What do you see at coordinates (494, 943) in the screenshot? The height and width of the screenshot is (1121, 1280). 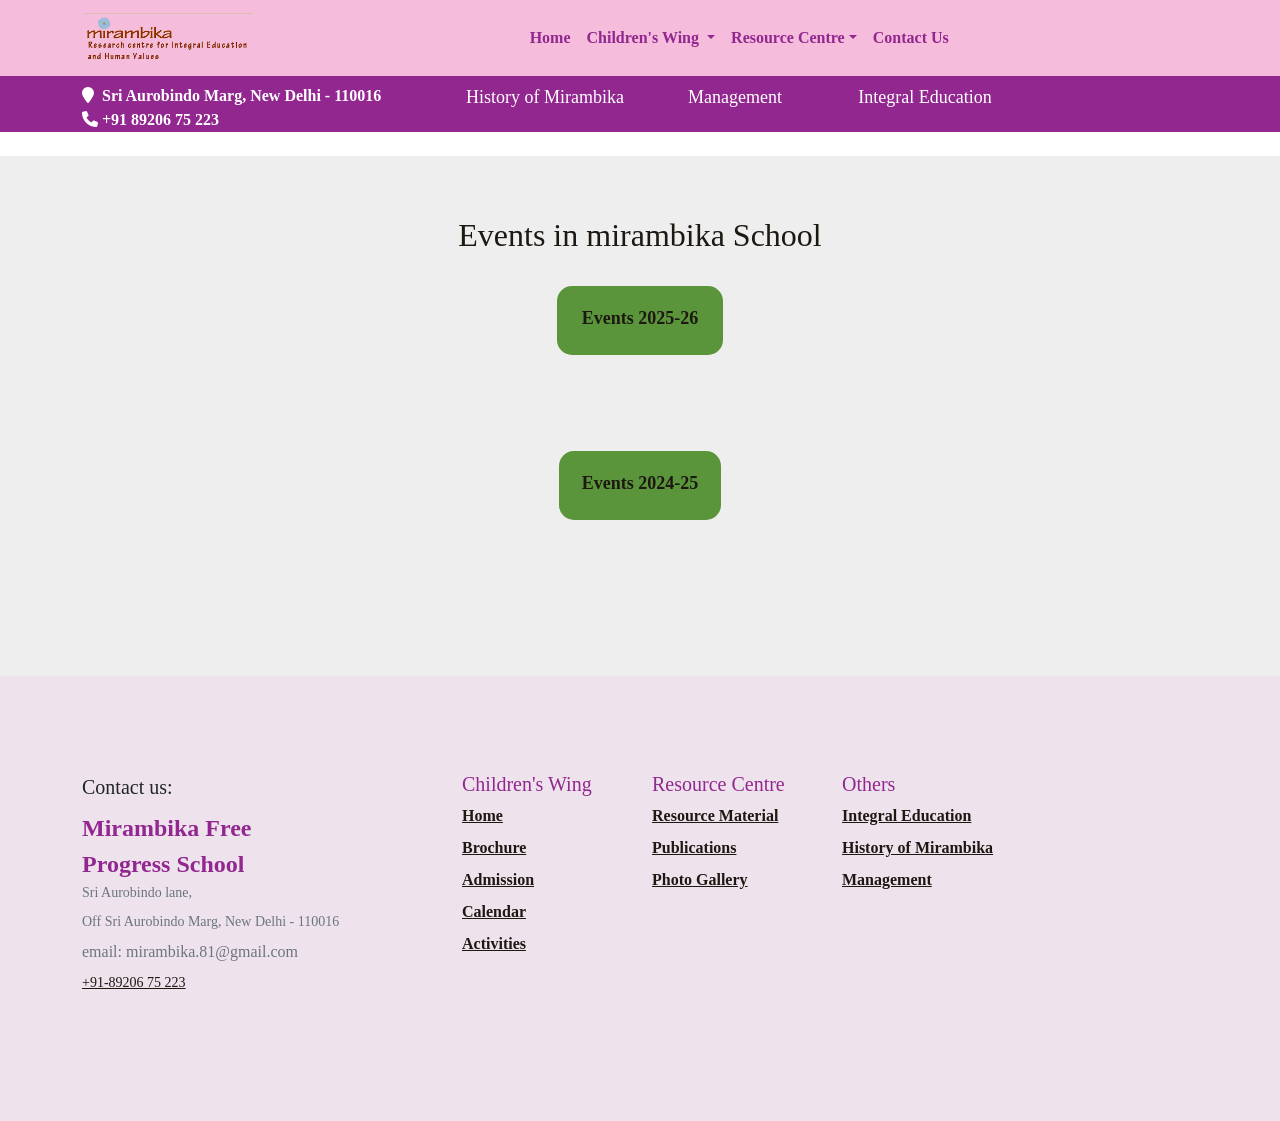 I see `Activities` at bounding box center [494, 943].